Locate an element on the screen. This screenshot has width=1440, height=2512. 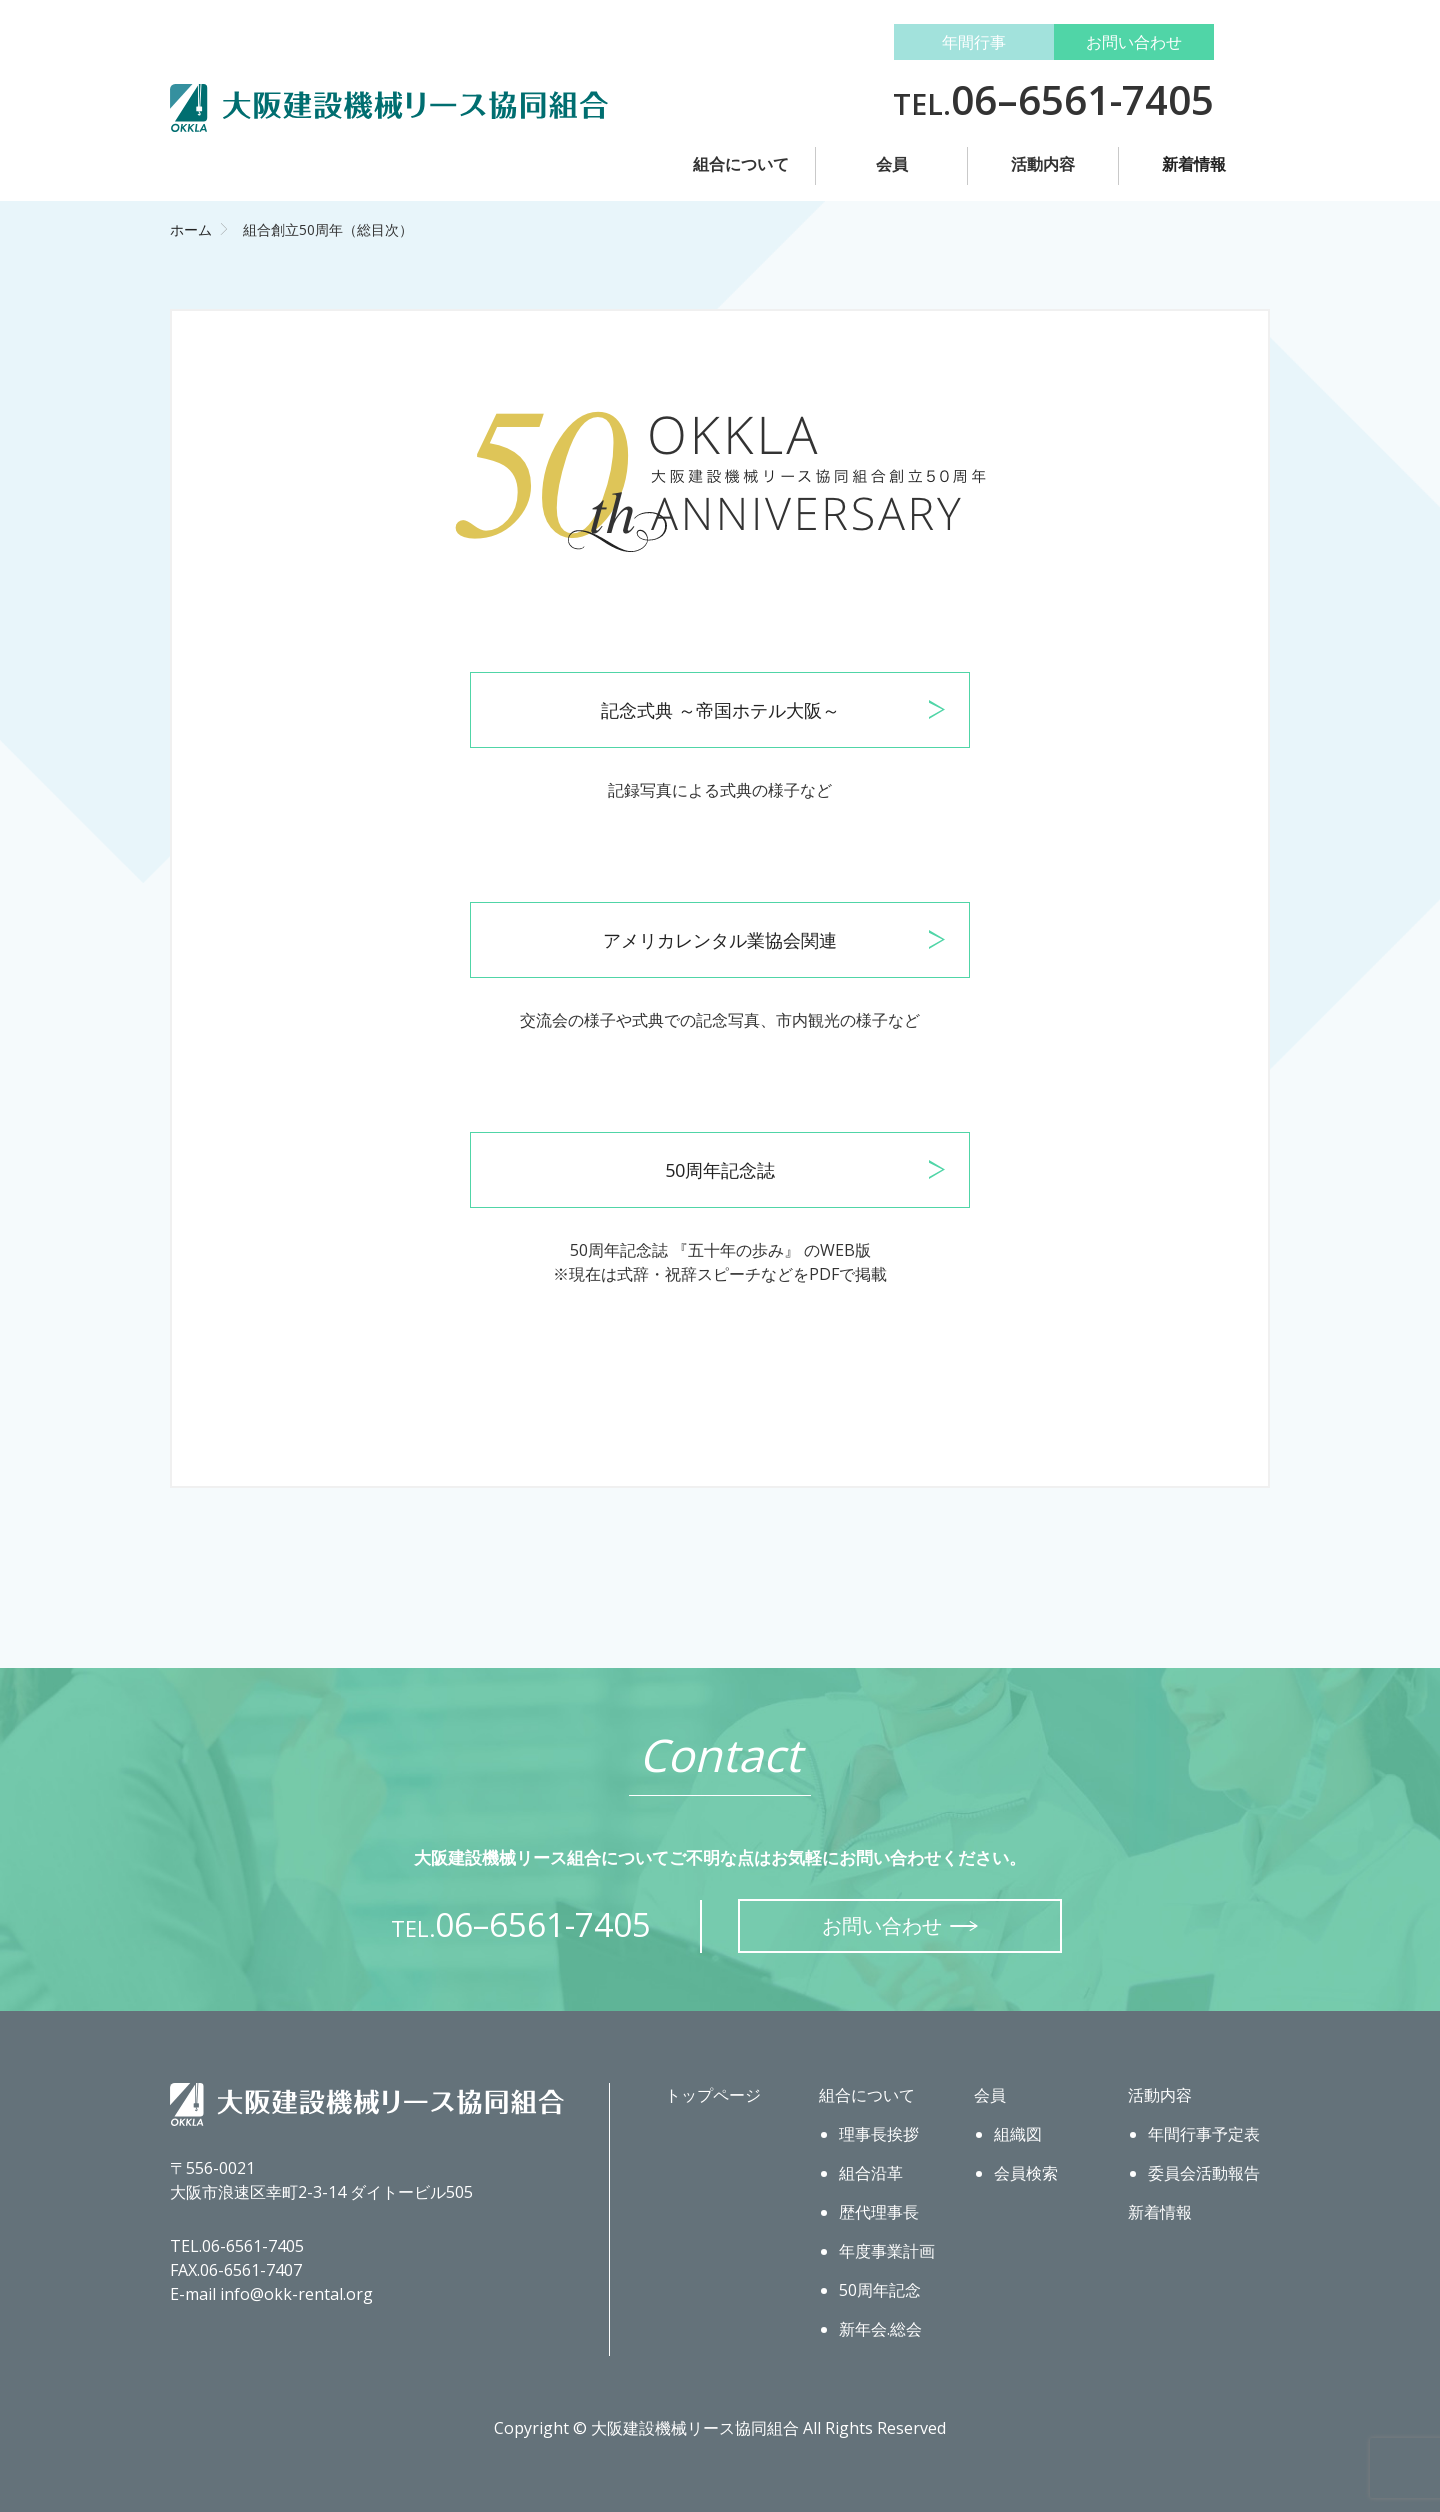
理事長挨拶 is located at coordinates (879, 2134).